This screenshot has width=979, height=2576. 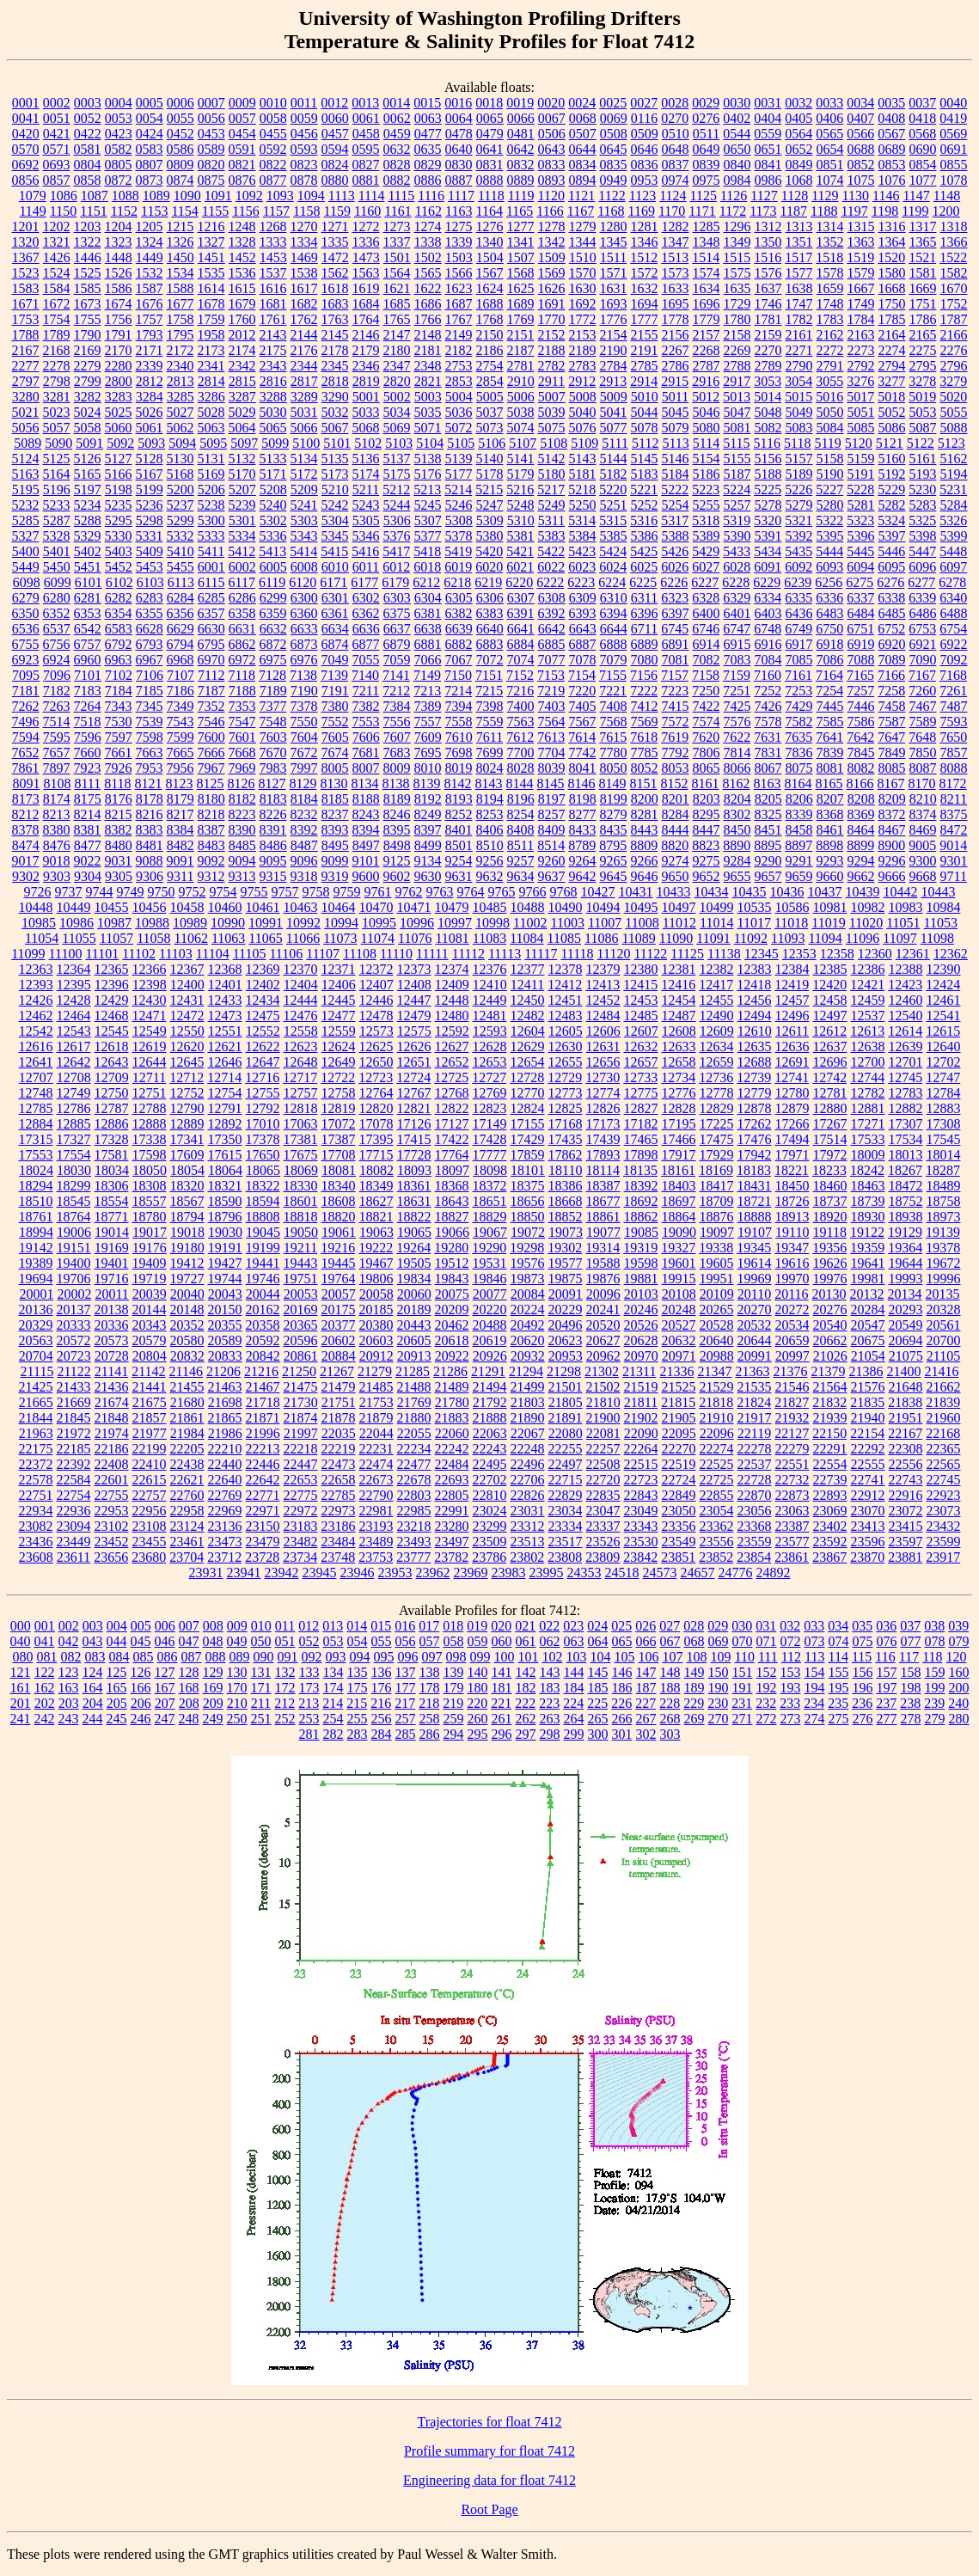 What do you see at coordinates (459, 597) in the screenshot?
I see `6305` at bounding box center [459, 597].